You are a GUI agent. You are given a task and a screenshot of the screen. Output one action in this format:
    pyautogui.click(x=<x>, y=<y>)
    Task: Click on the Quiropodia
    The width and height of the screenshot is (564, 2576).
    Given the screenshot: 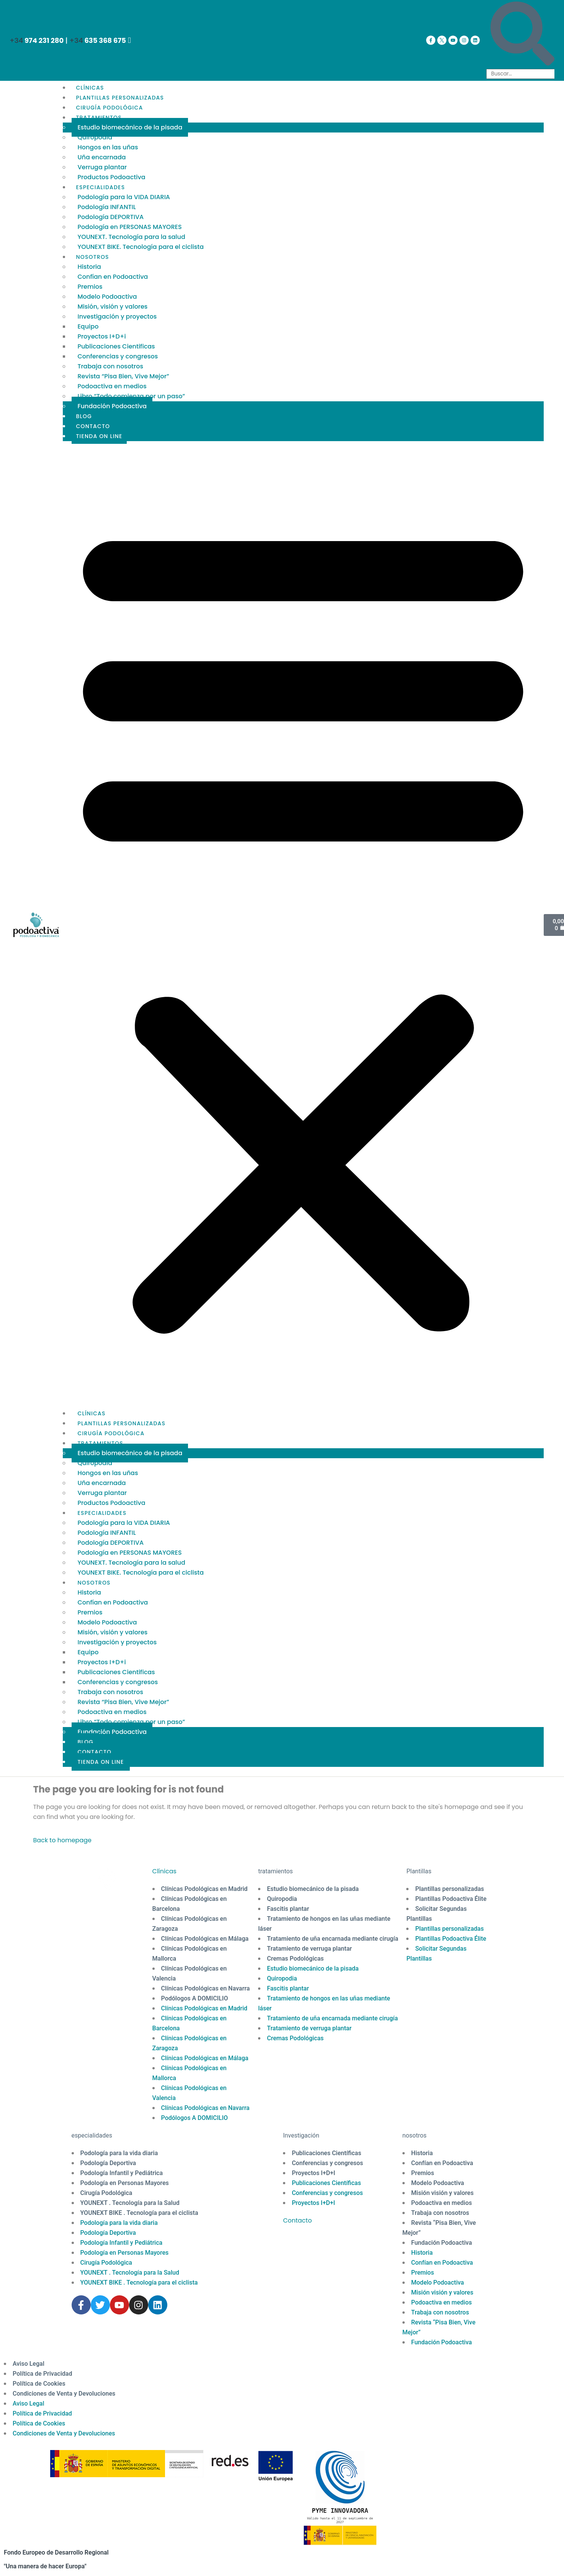 What is the action you would take?
    pyautogui.click(x=94, y=137)
    